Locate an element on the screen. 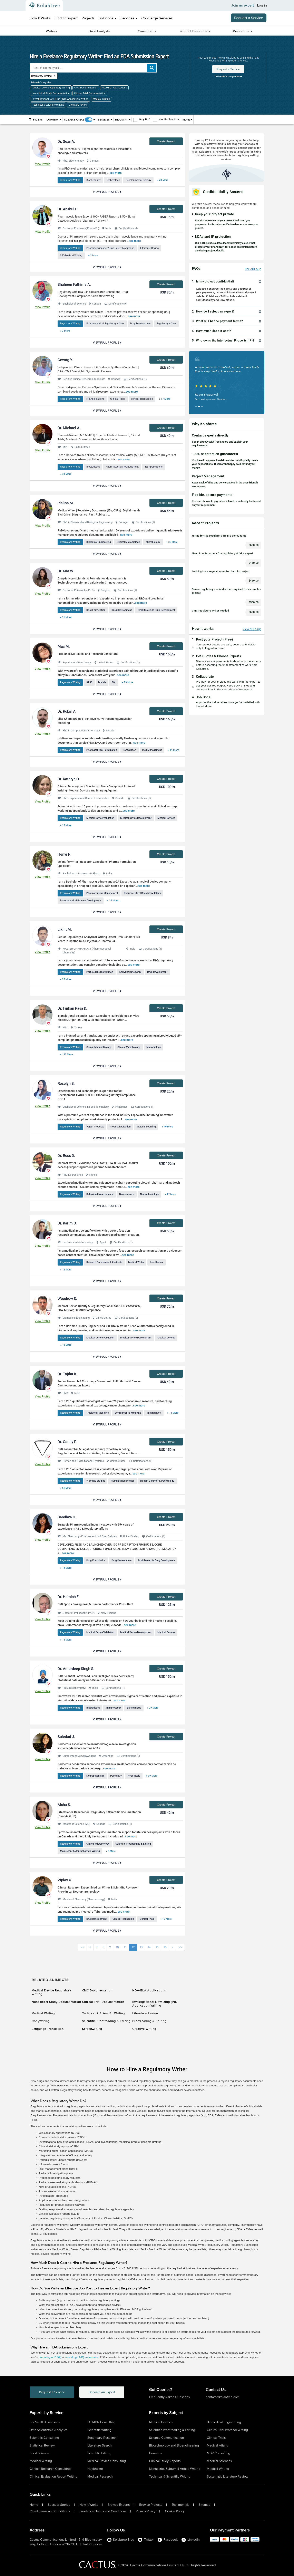 The image size is (294, 2576). Material Sourcing is located at coordinates (146, 1126).